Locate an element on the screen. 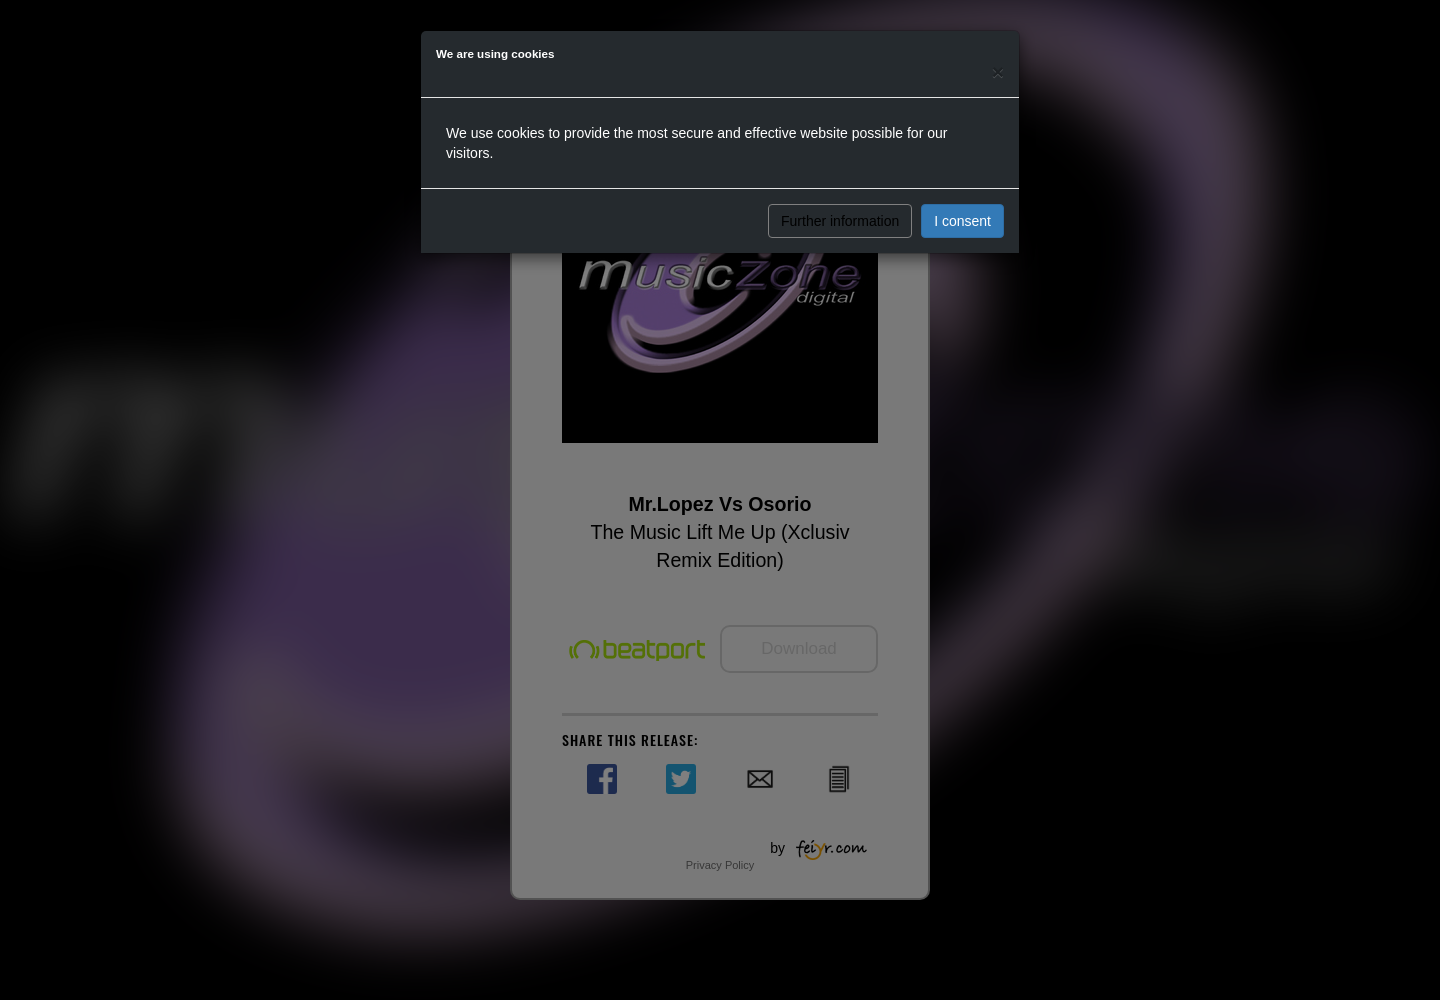 The width and height of the screenshot is (1440, 1000). I consent is located at coordinates (962, 221).